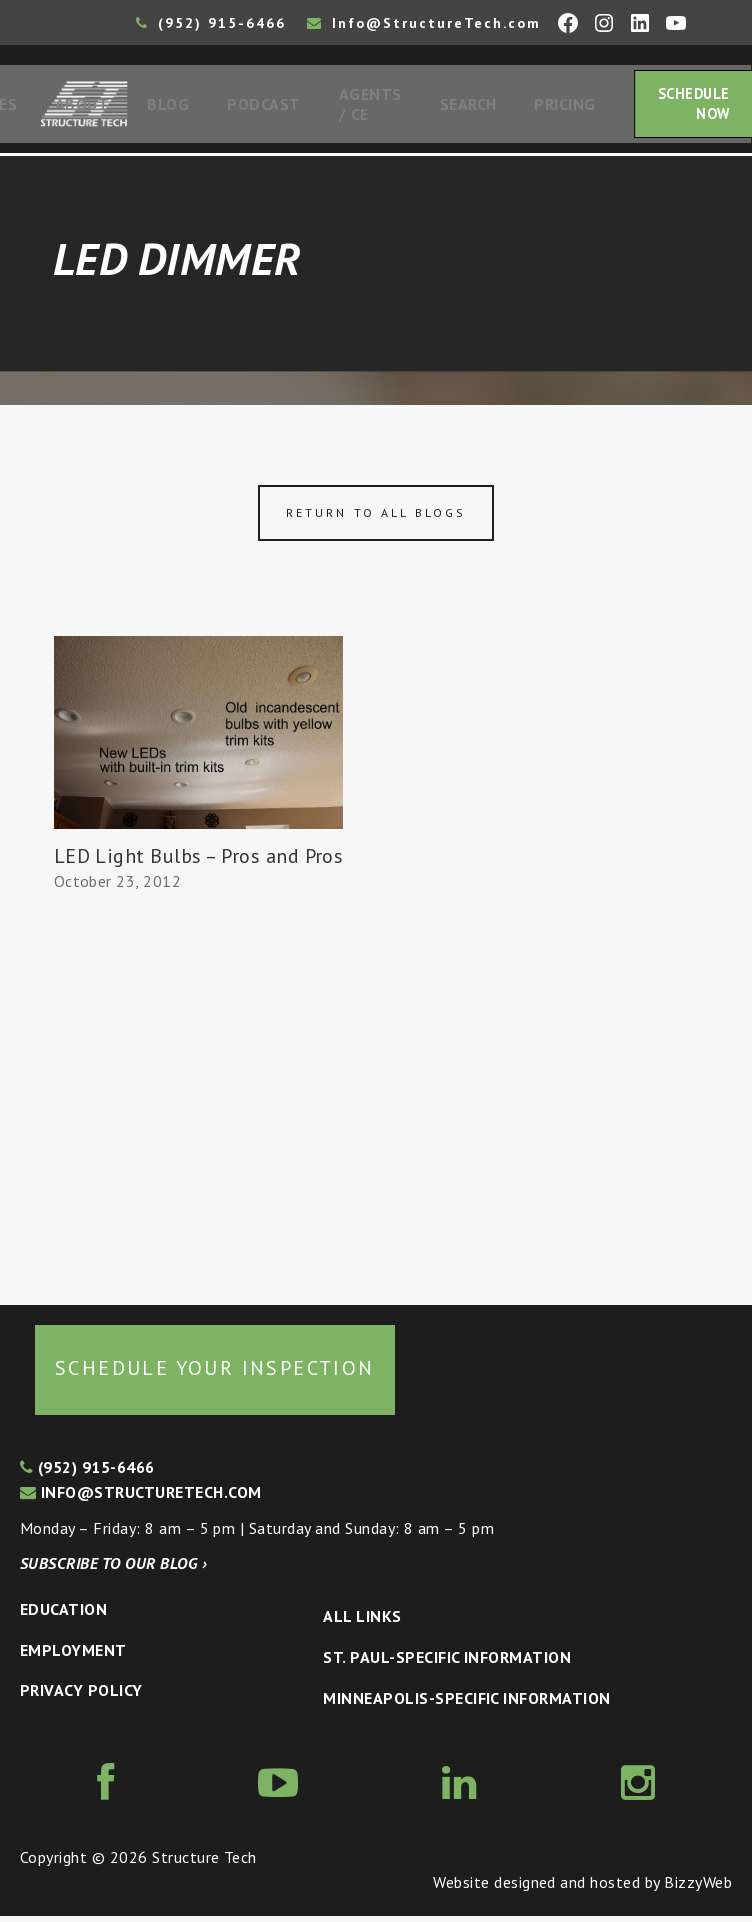 The width and height of the screenshot is (752, 1922). I want to click on Subscribe to our blog, so click(113, 1569).